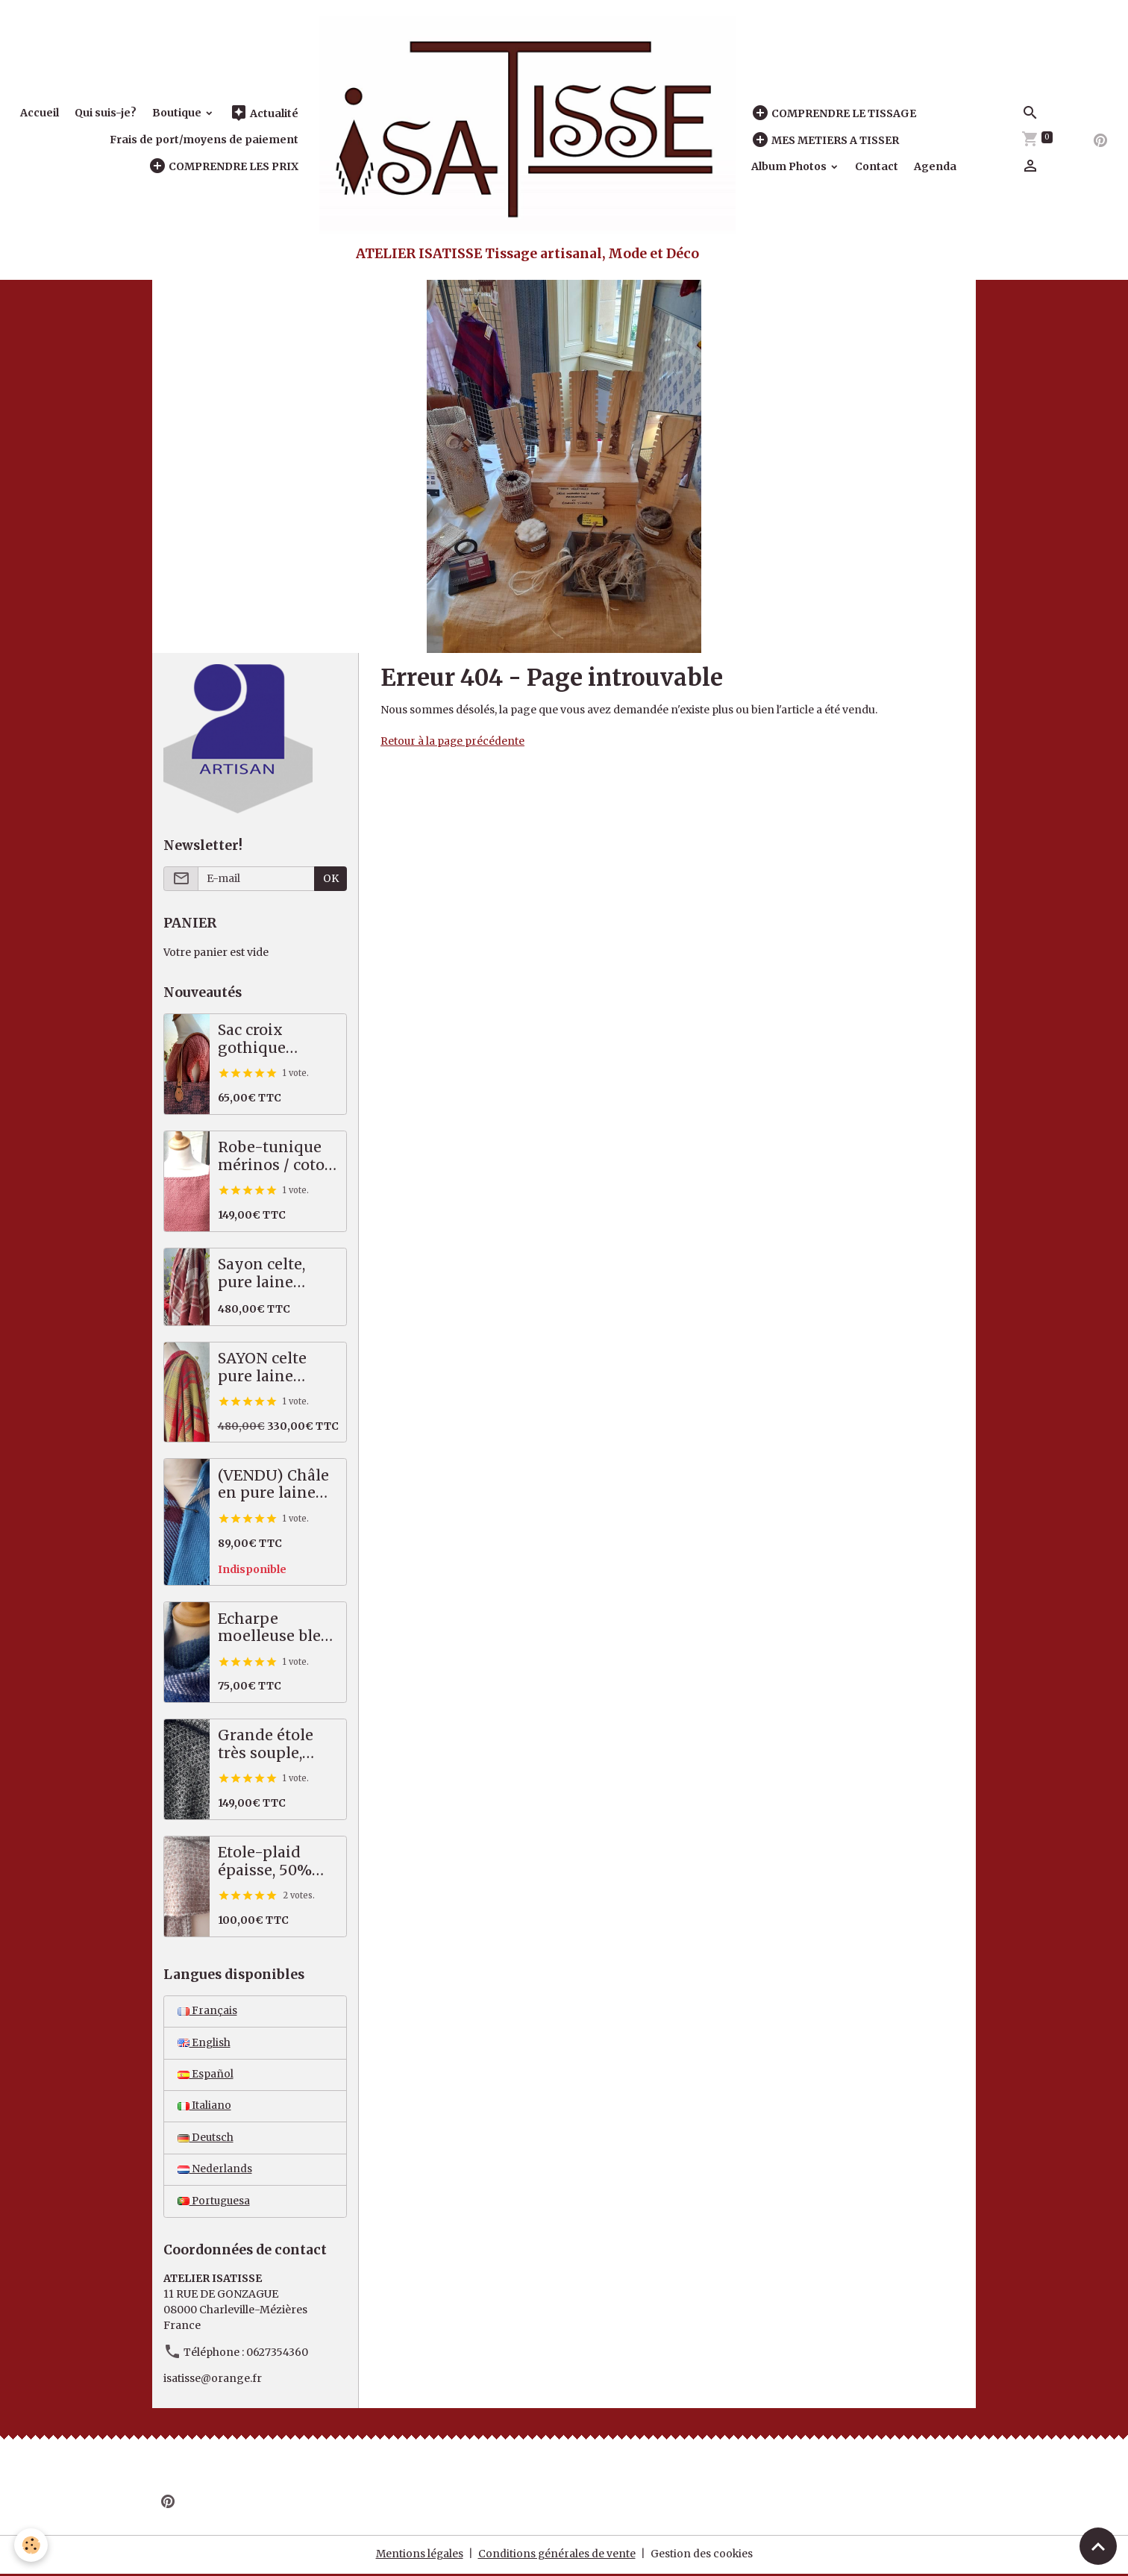 The width and height of the screenshot is (1128, 2576). Describe the element at coordinates (265, 1744) in the screenshot. I see `Grande étole très souple, pures fibres nobles, noir écru` at that location.